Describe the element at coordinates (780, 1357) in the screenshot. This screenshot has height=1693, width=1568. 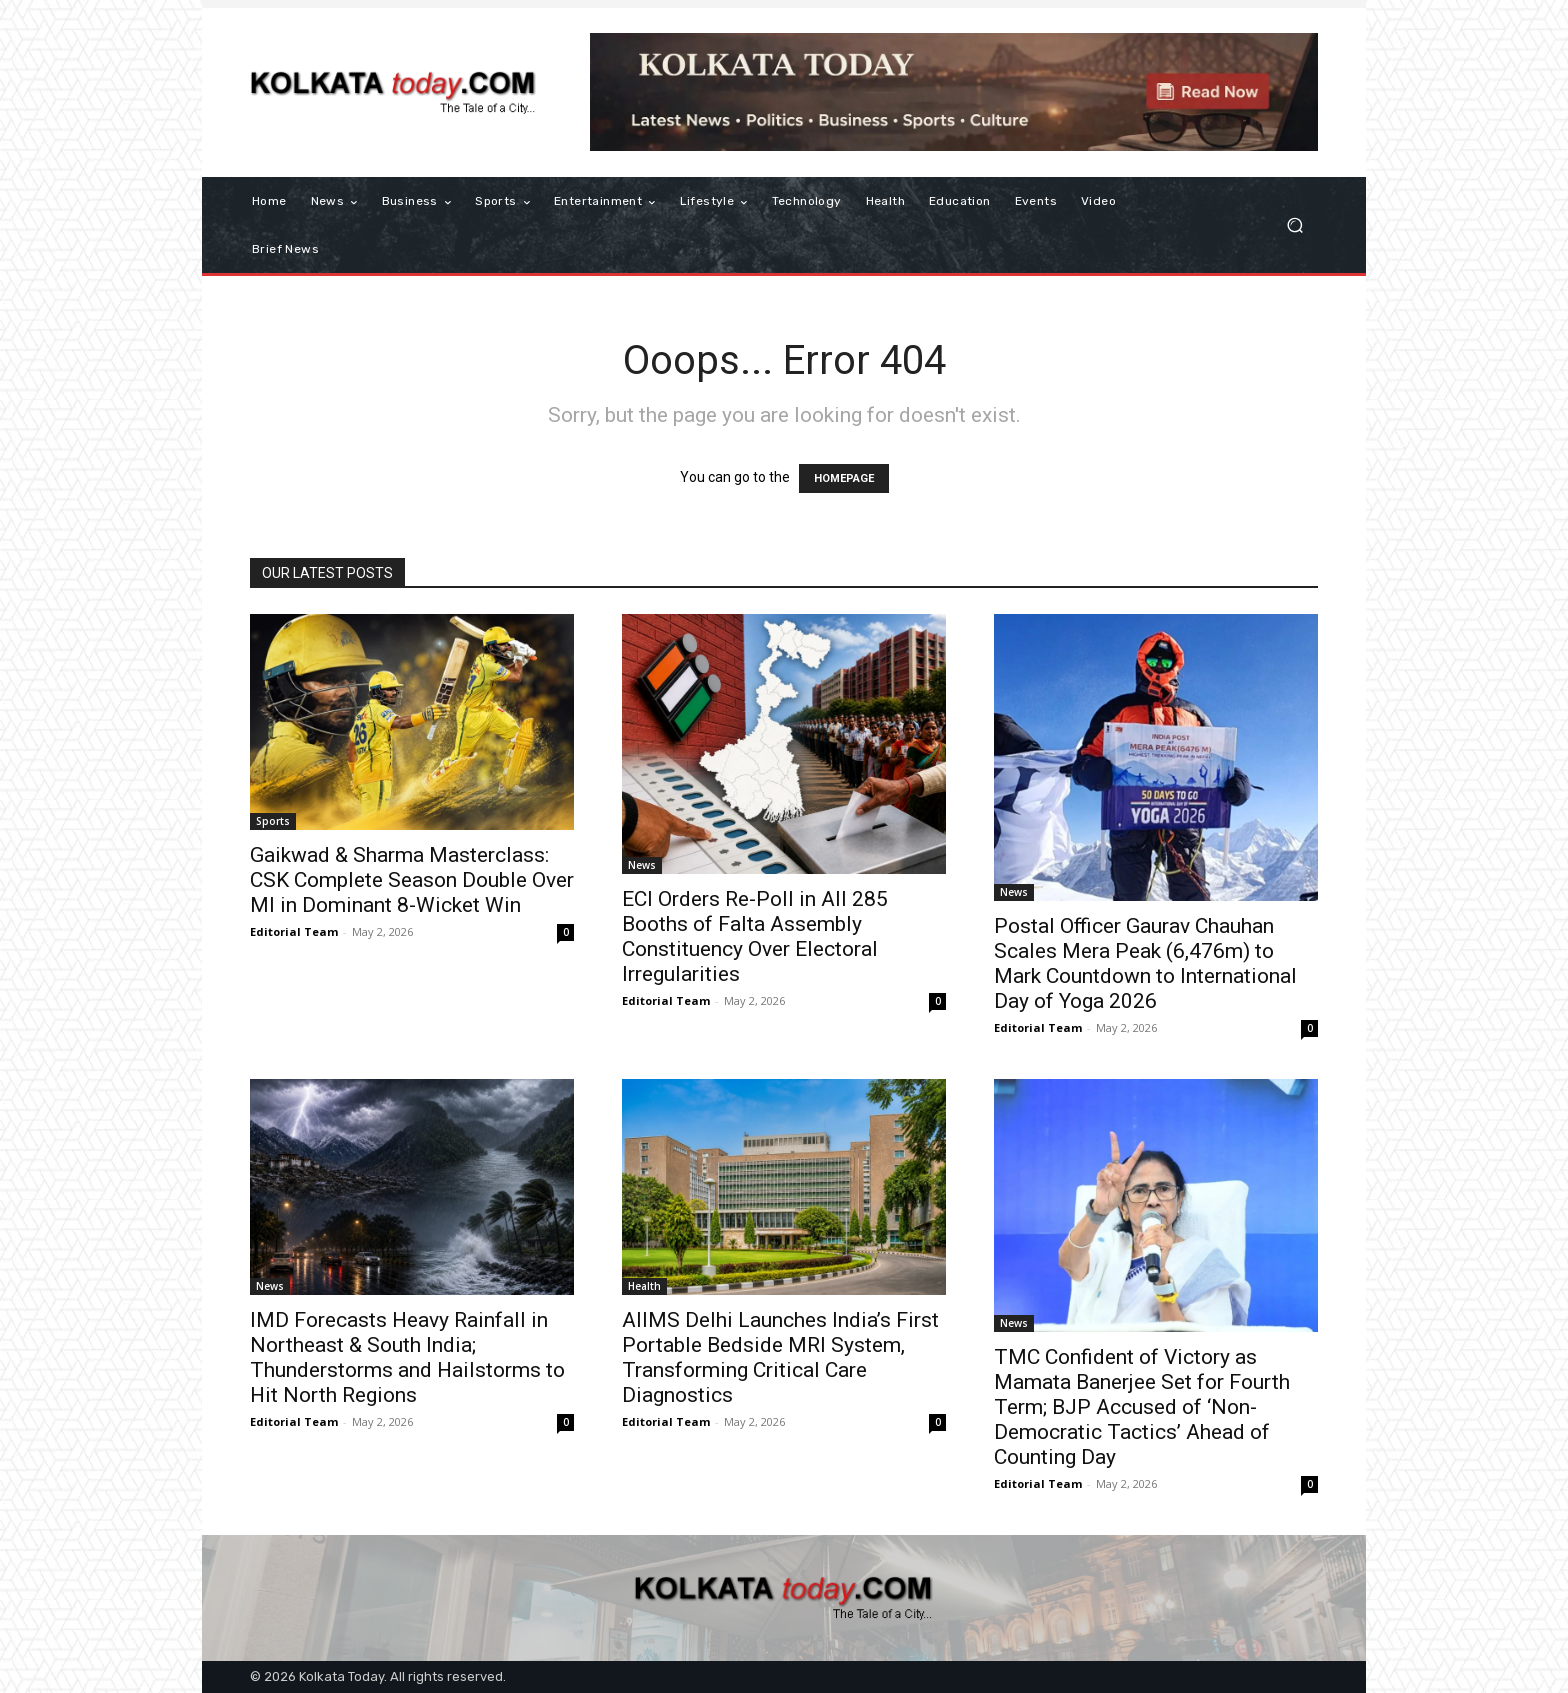
I see `AIIMS Delhi Launches India’s First Portable Bedside MRI System, Transforming Critical Care Diagnostics` at that location.